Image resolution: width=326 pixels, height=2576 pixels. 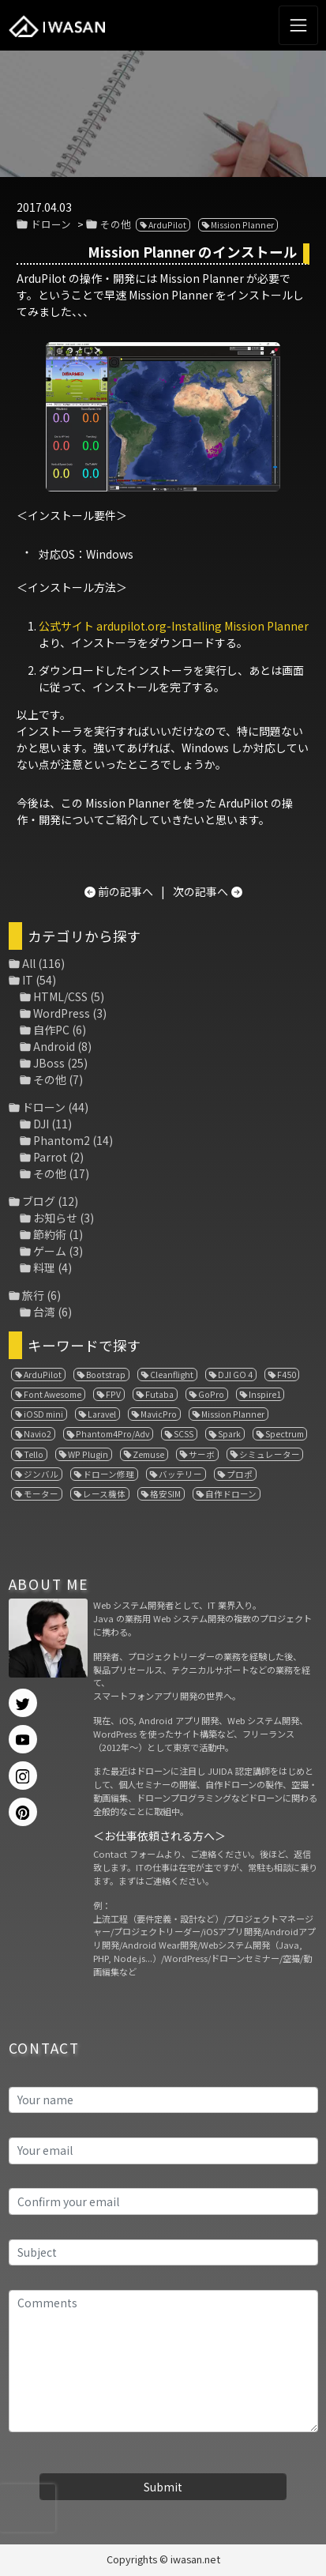 I want to click on 台湾, so click(x=44, y=1312).